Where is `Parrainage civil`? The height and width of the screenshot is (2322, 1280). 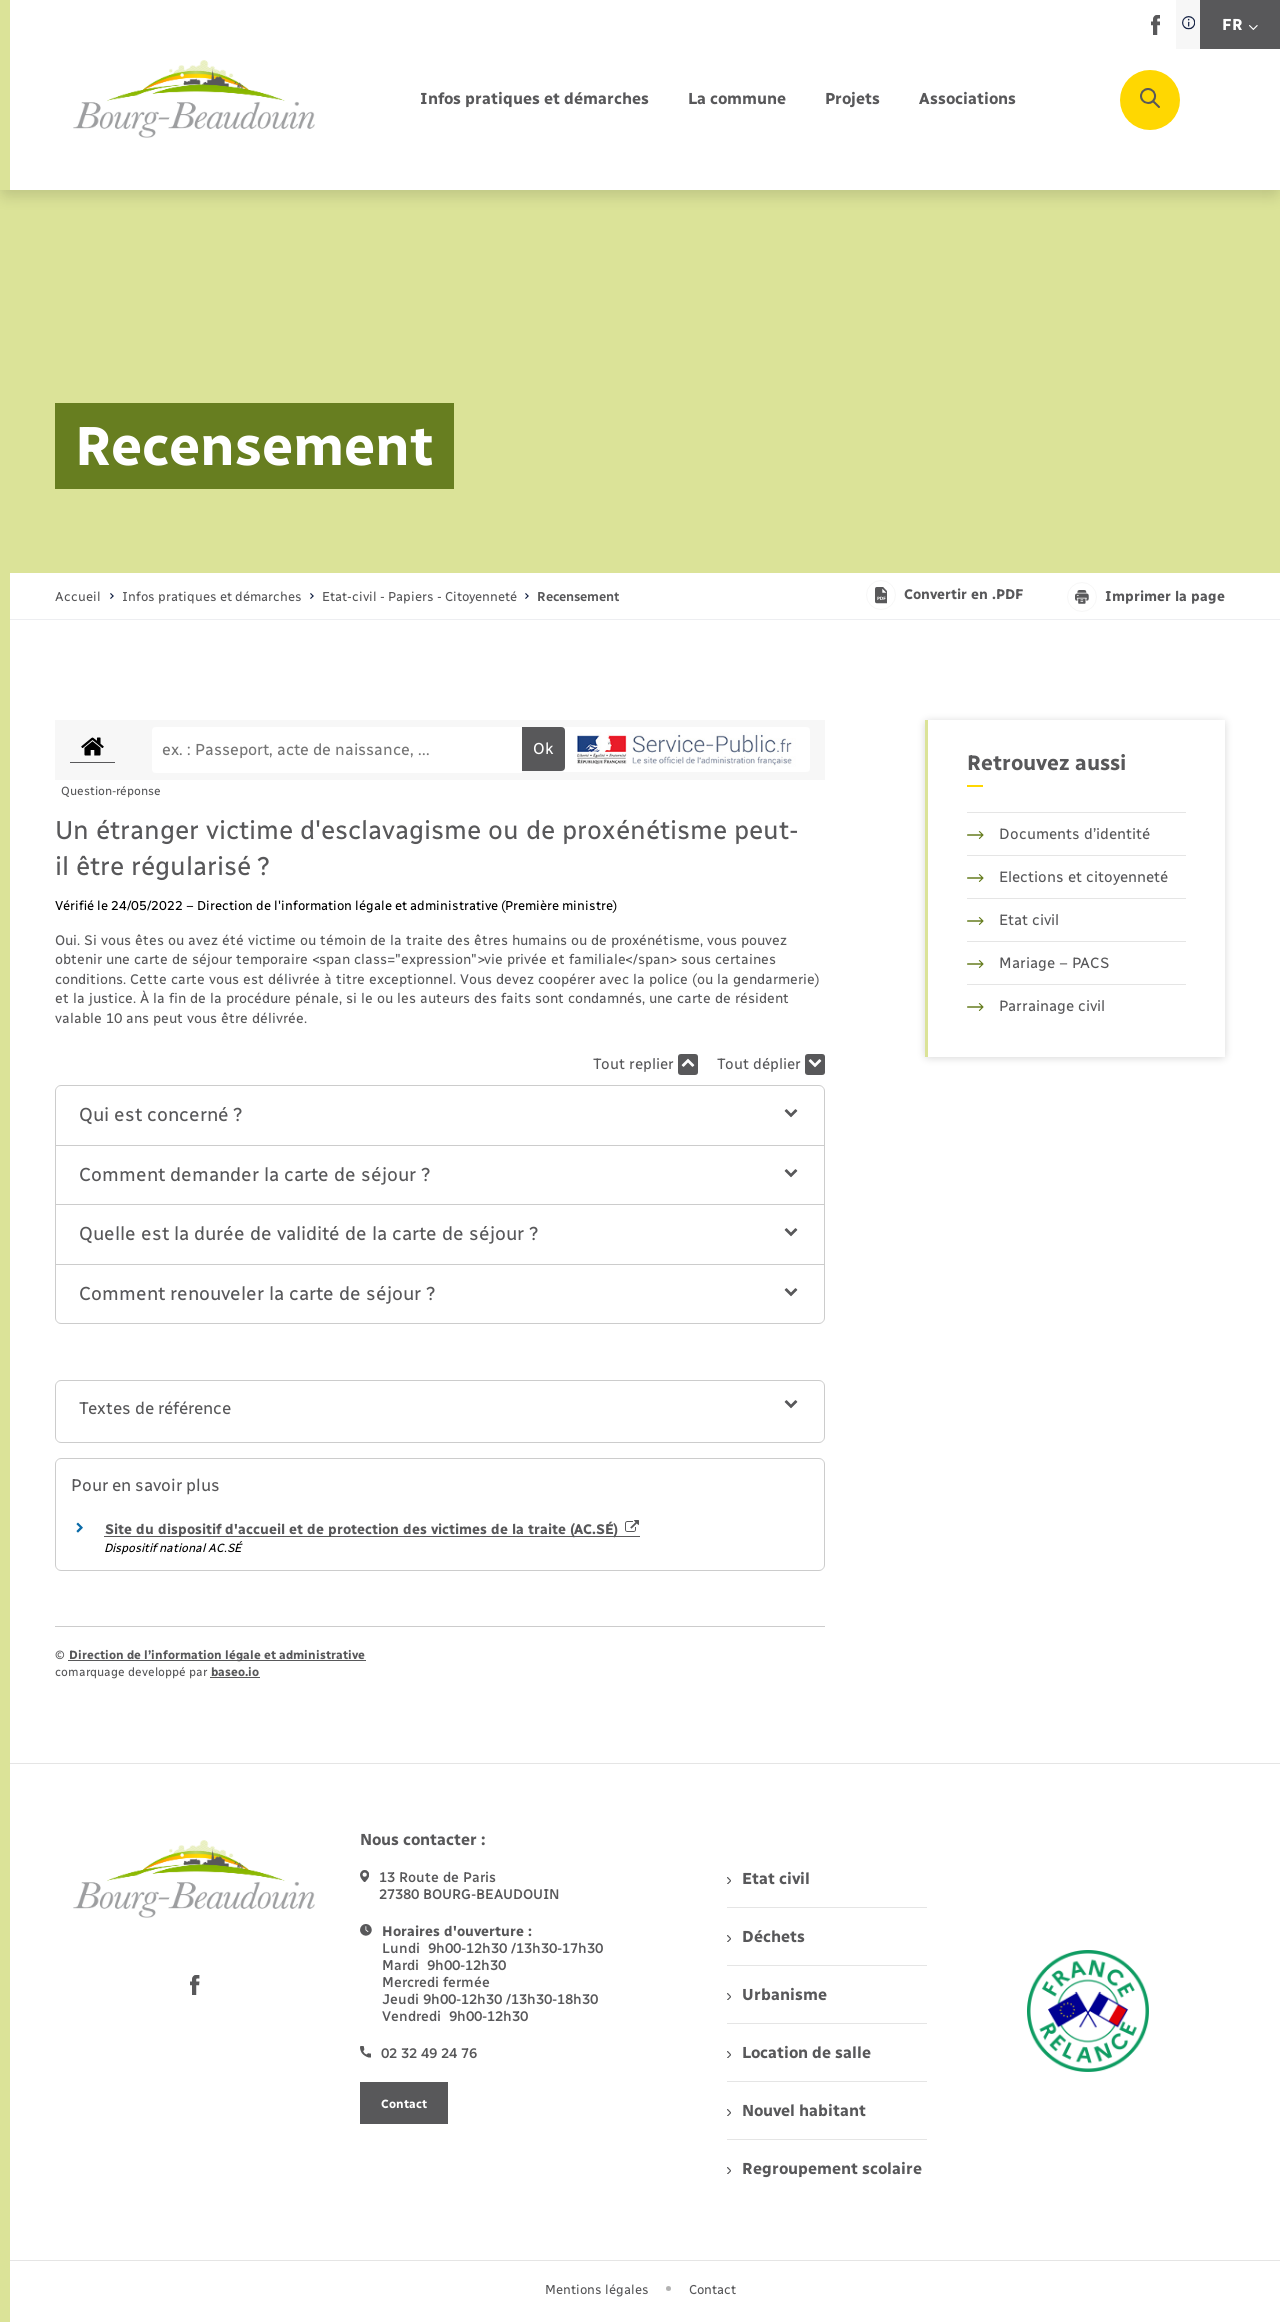
Parrainage civil is located at coordinates (1036, 1006).